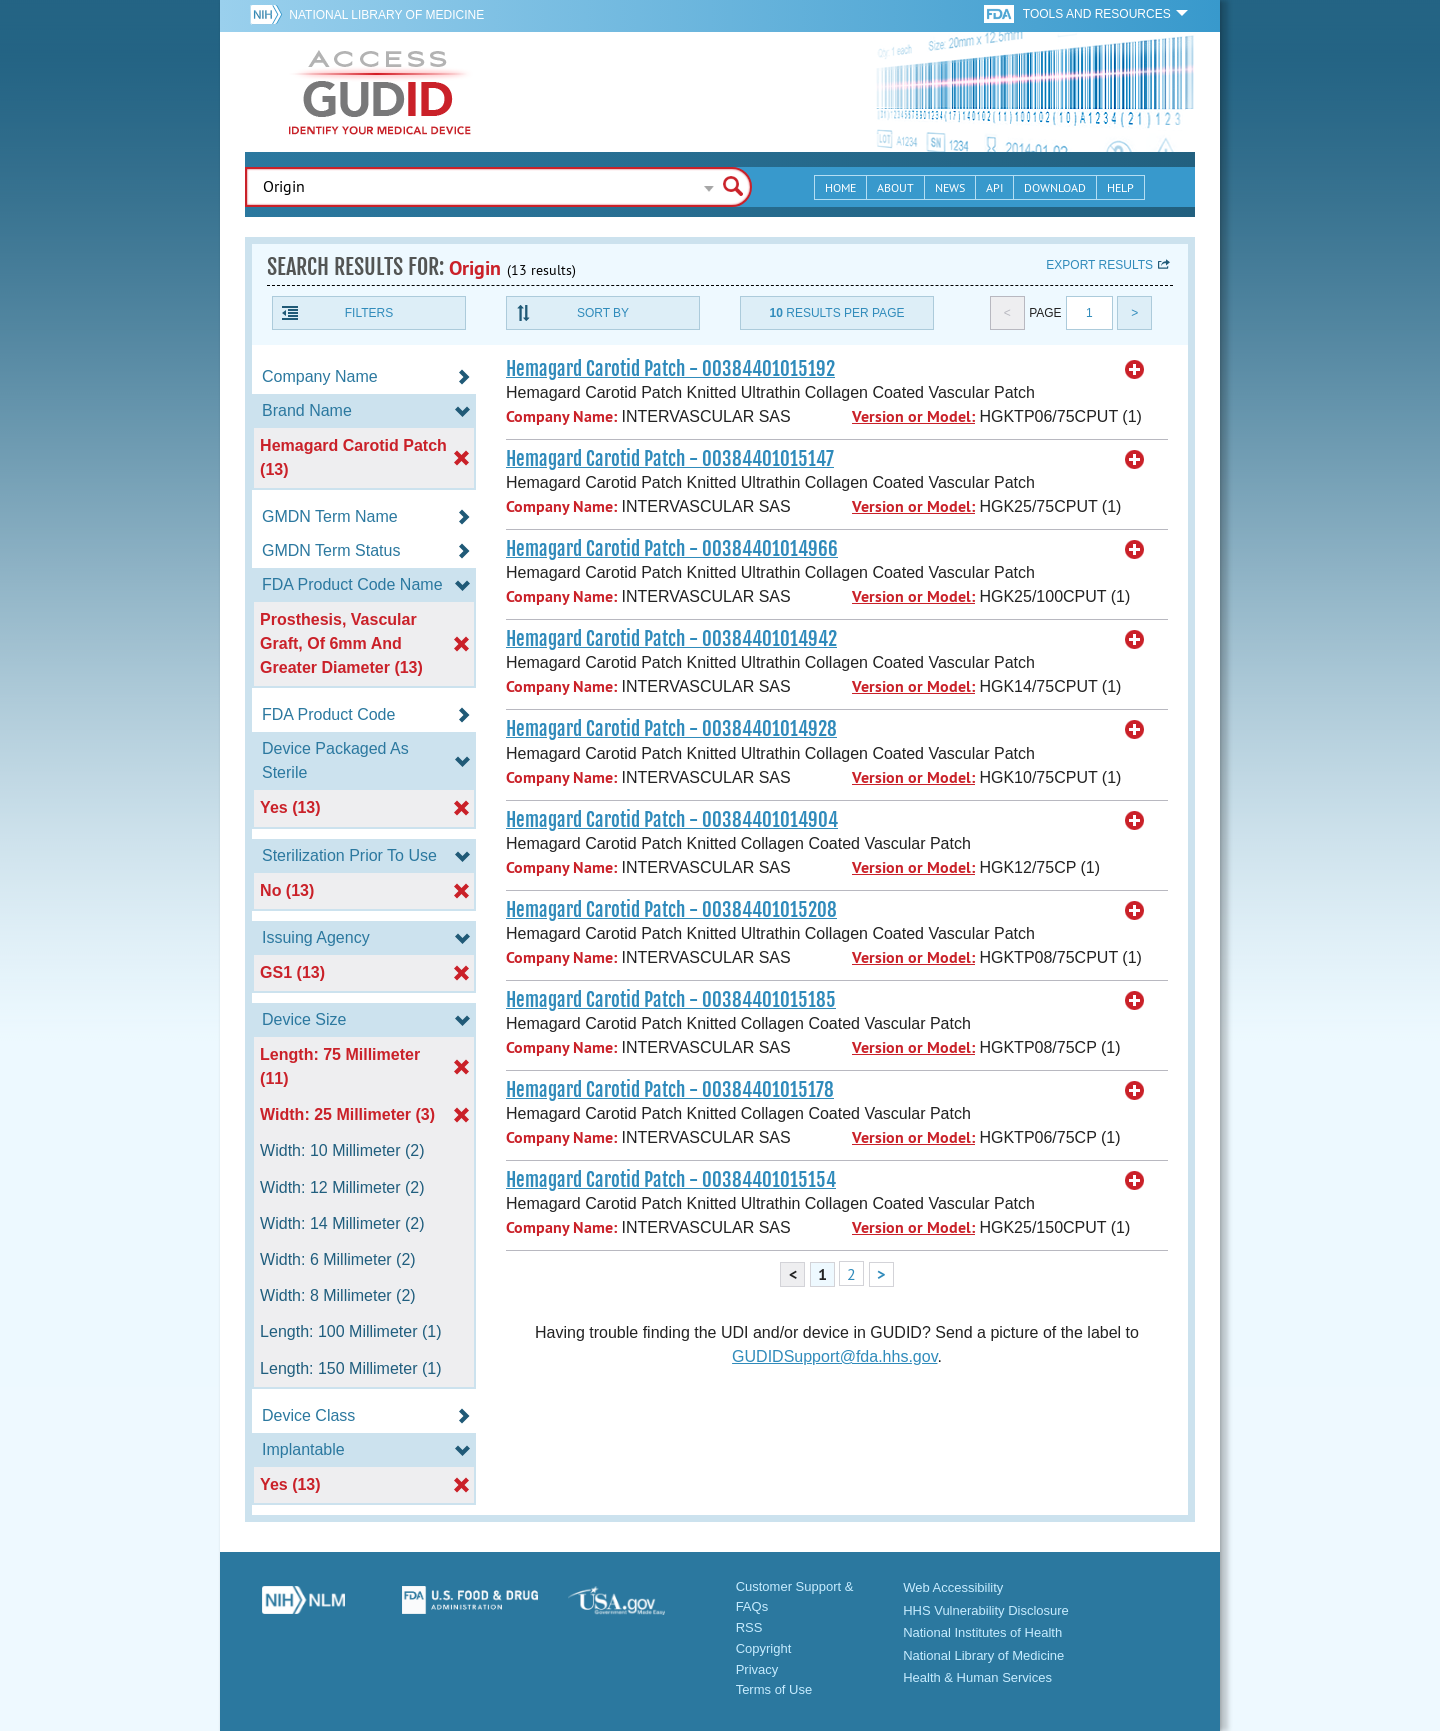  I want to click on Hemagard Carotid Patch - 00384401014928, so click(671, 729).